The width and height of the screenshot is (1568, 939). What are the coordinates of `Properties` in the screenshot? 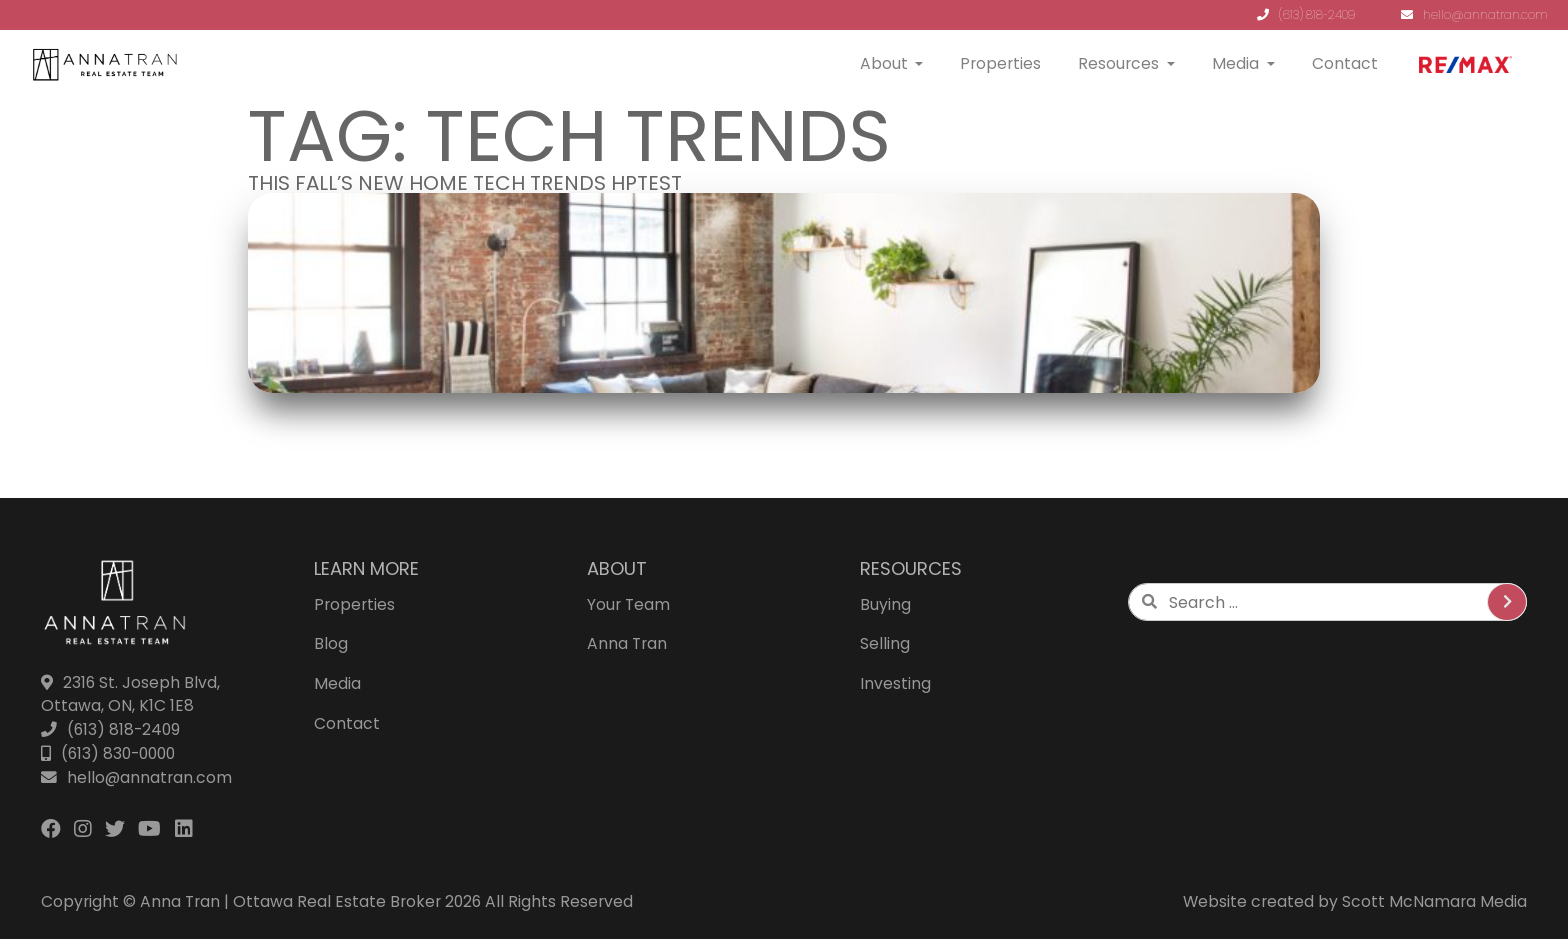 It's located at (1000, 63).